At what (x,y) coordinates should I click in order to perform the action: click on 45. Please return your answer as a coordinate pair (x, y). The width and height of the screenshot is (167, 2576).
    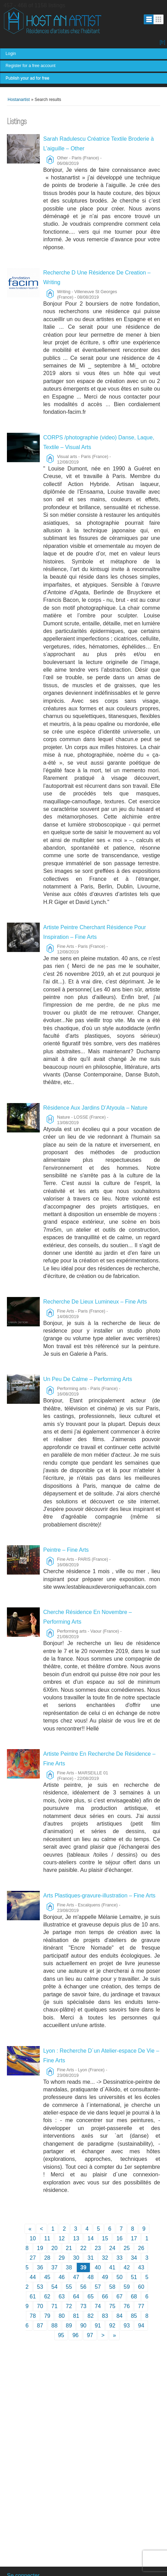
    Looking at the image, I should click on (47, 2277).